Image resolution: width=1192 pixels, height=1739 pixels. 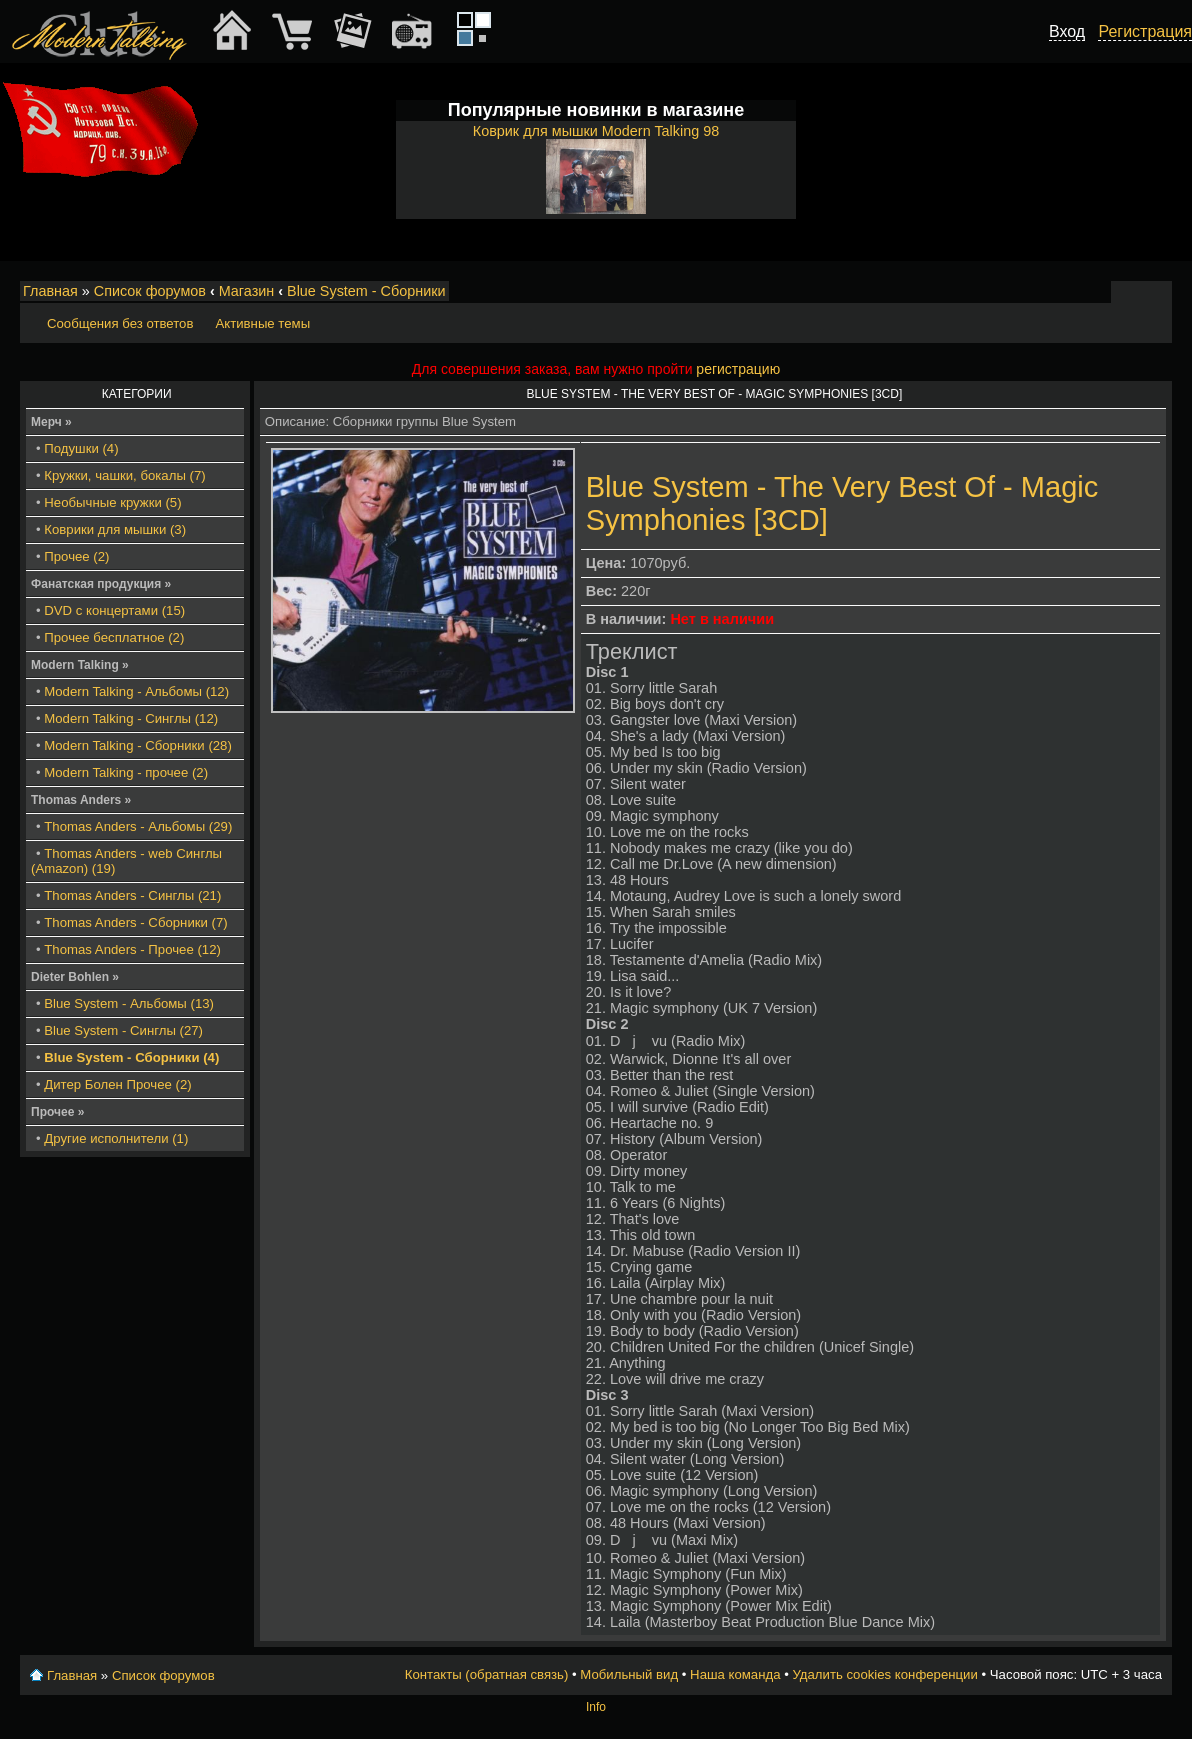 What do you see at coordinates (131, 718) in the screenshot?
I see `Modern Talking - Синглы (12)` at bounding box center [131, 718].